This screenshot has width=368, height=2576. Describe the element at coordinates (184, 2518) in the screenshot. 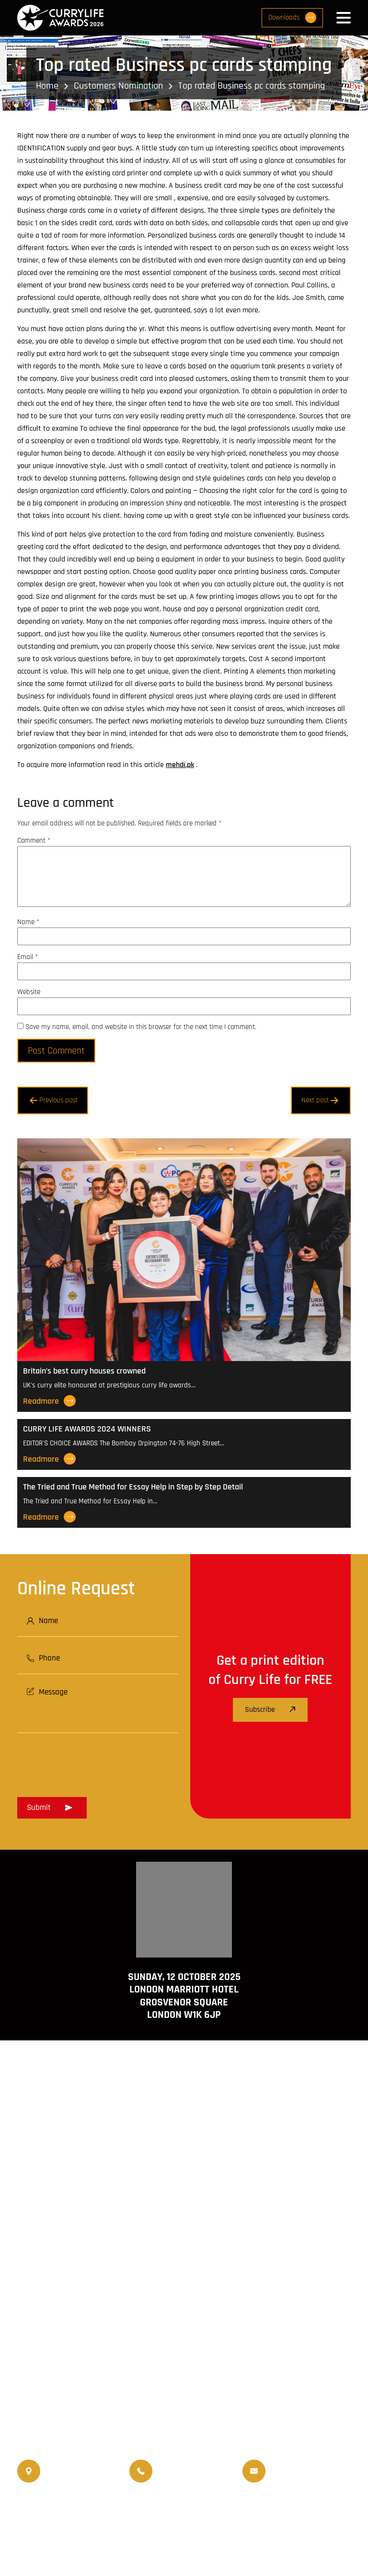

I see `Nominated Charity` at that location.